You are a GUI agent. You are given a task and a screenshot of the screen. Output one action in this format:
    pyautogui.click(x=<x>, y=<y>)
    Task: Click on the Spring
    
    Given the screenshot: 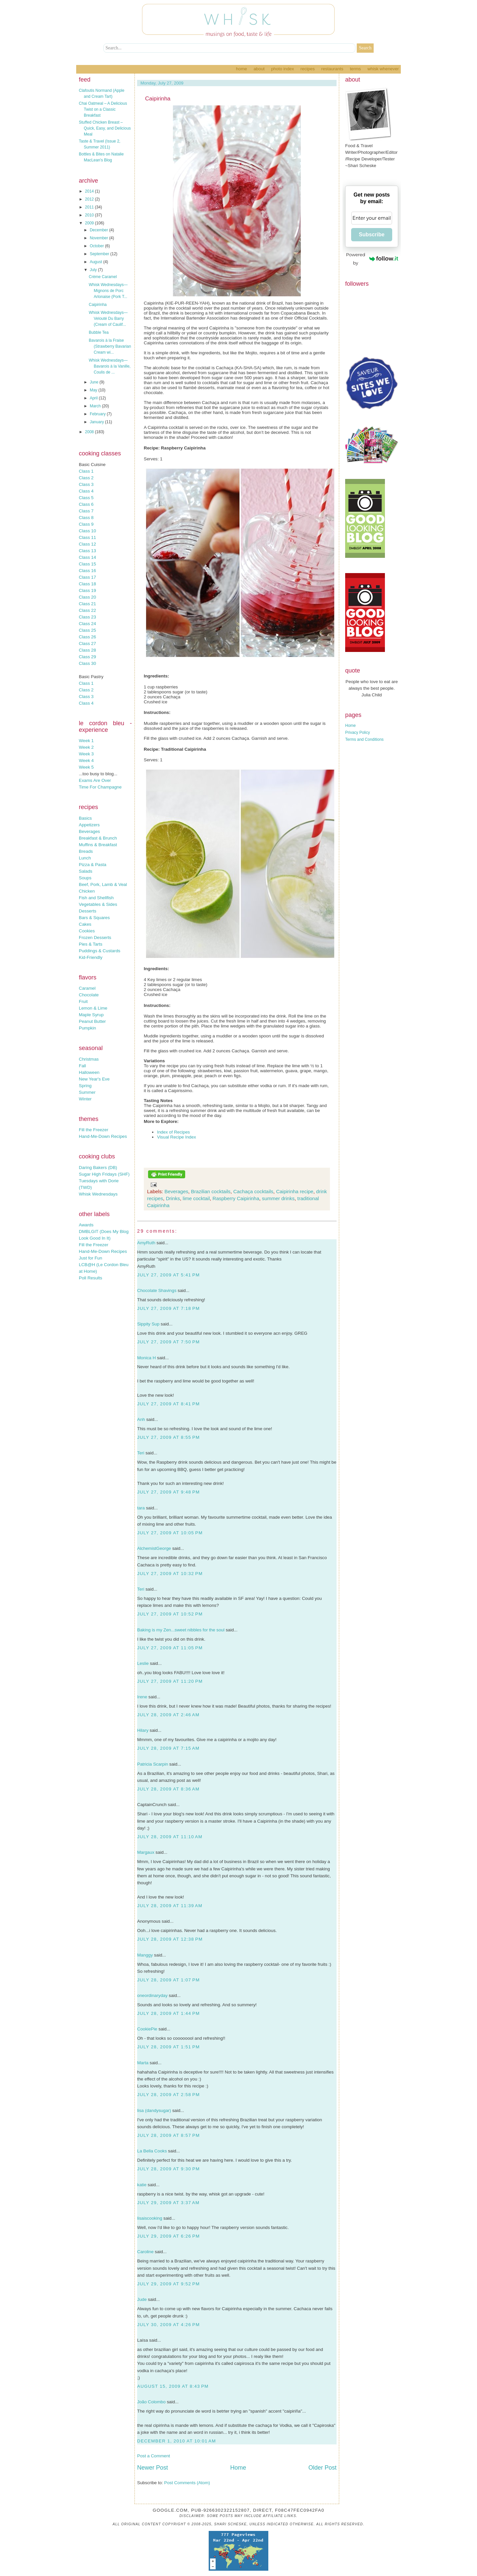 What is the action you would take?
    pyautogui.click(x=85, y=1085)
    